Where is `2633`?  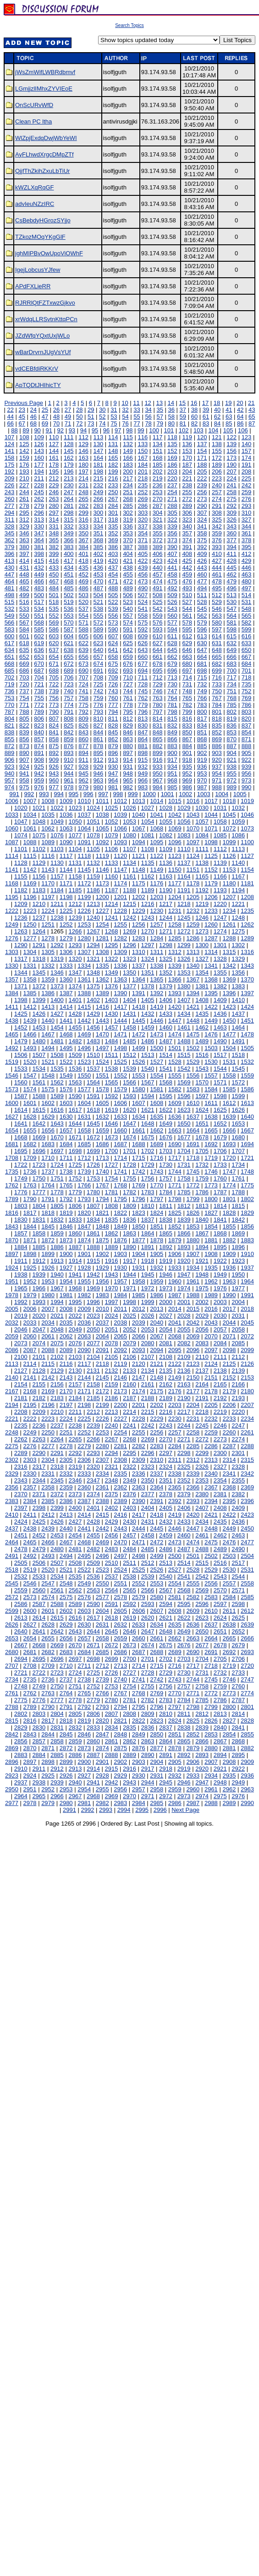
2633 is located at coordinates (138, 1624).